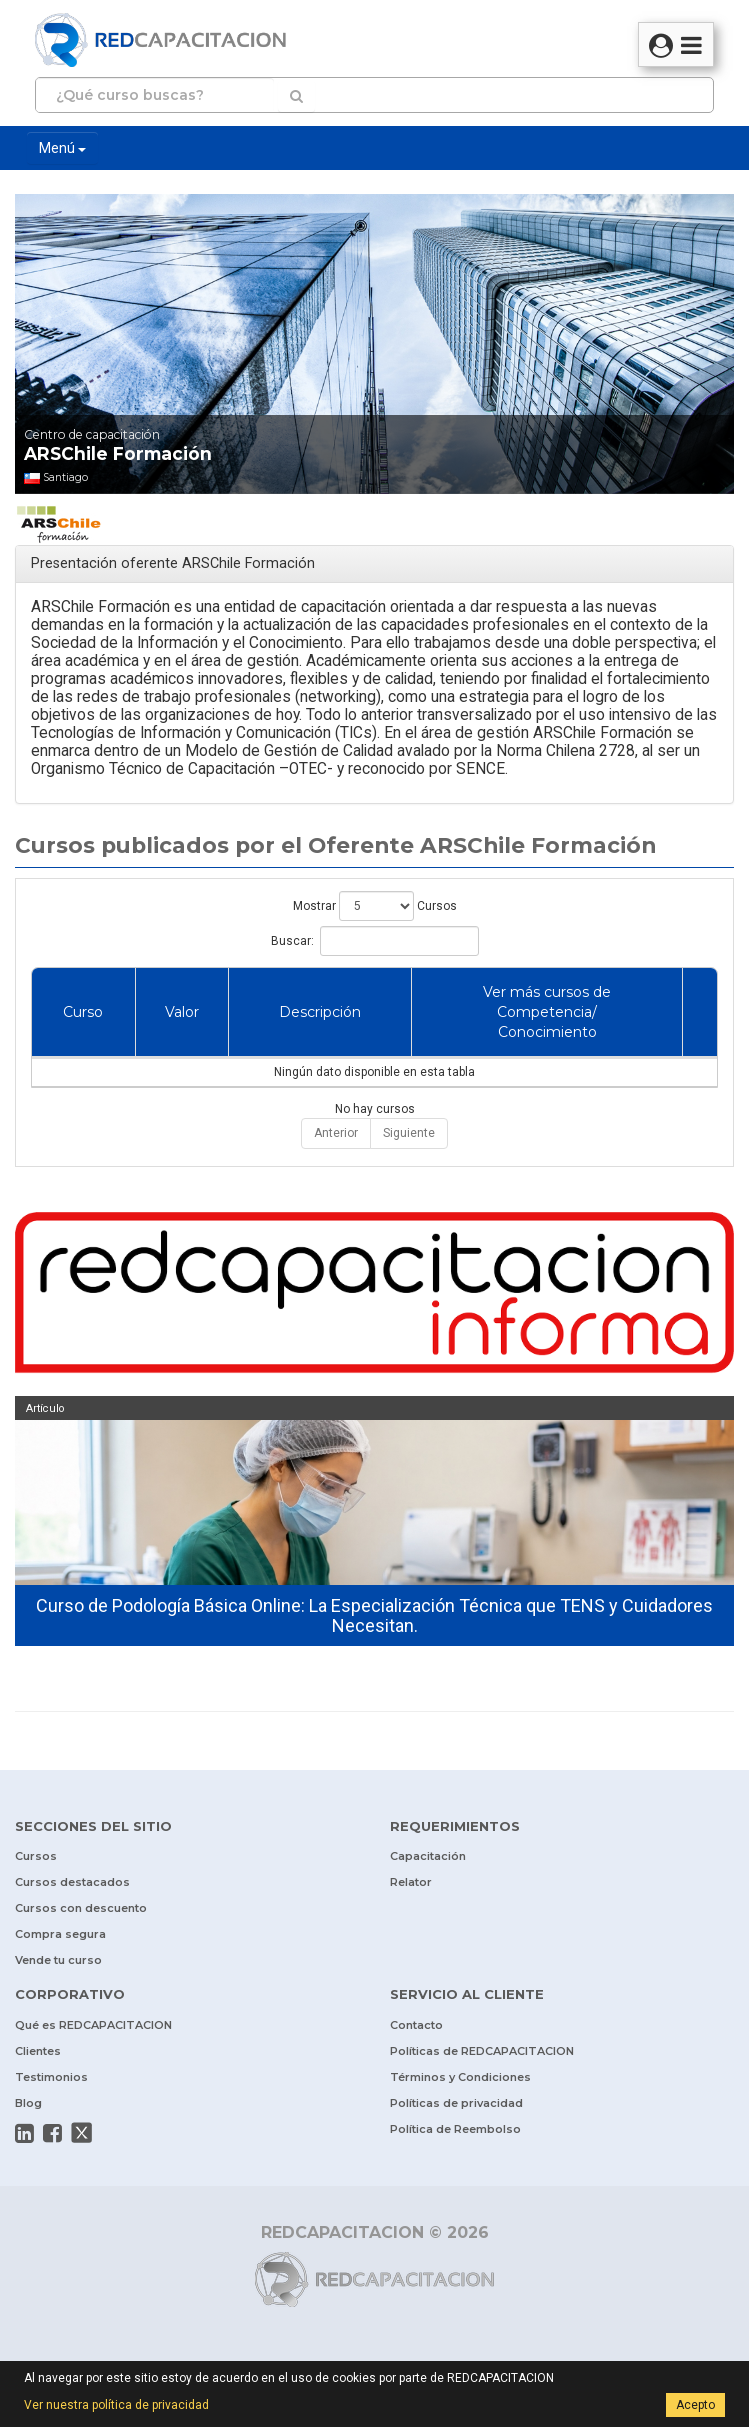 This screenshot has height=2427, width=749. What do you see at coordinates (28, 2103) in the screenshot?
I see `Blog` at bounding box center [28, 2103].